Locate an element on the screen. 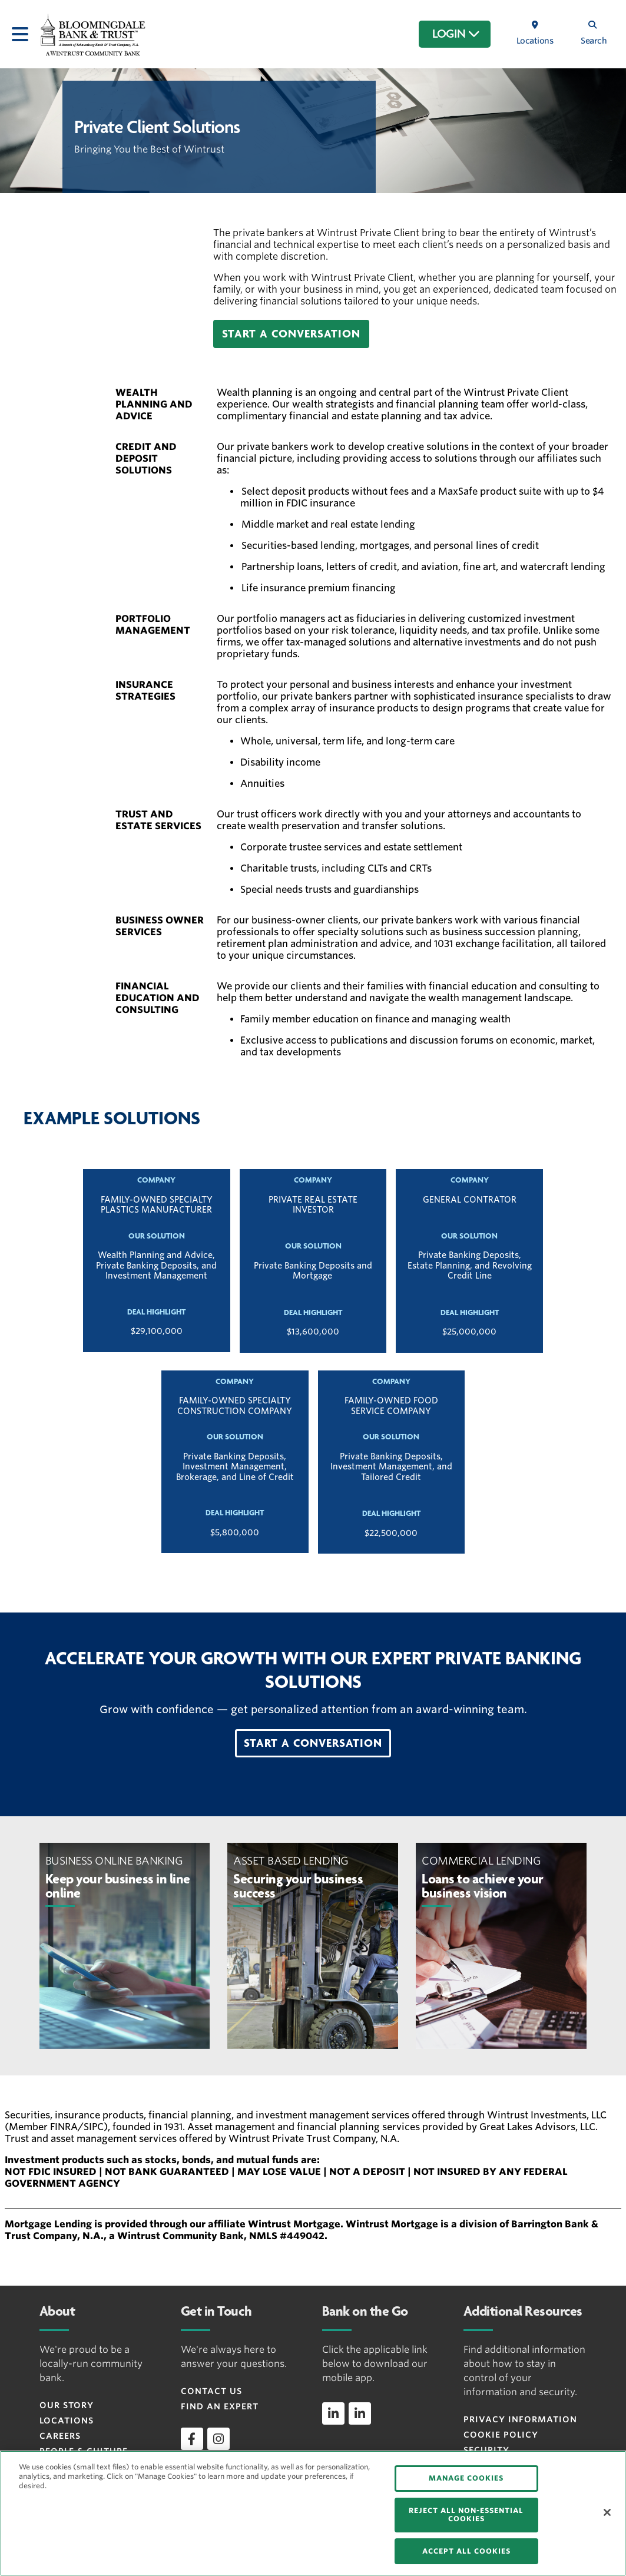  Security is located at coordinates (486, 2450).